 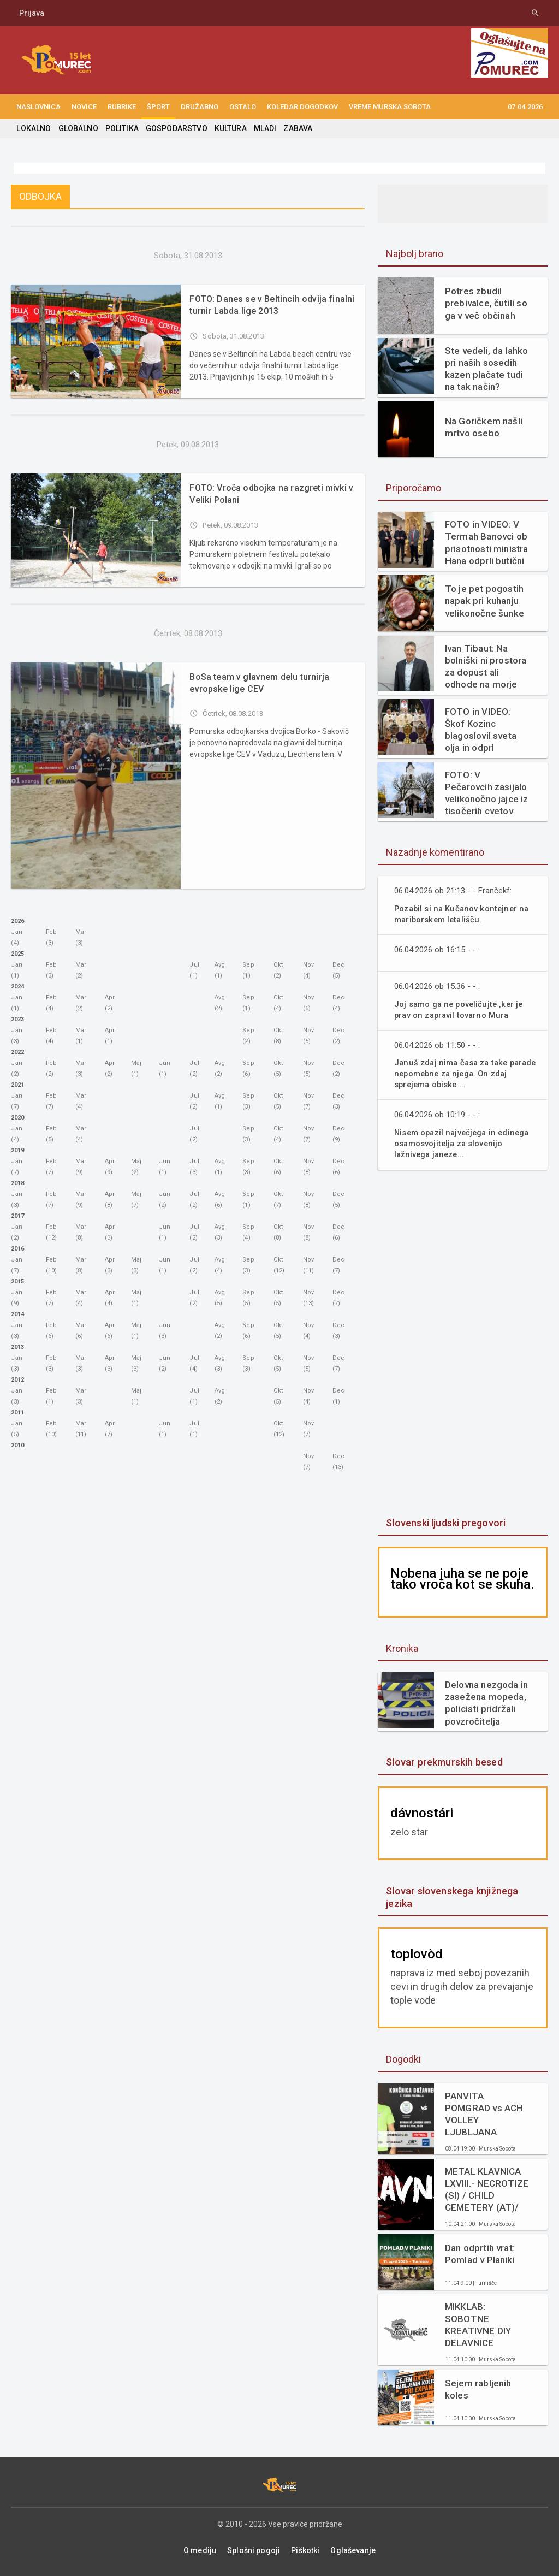 I want to click on FOTO in VIDEO: V Termah Banovci ob prisotnosti ministra Hana odprli butični hotel Narcisa, so click(x=485, y=542).